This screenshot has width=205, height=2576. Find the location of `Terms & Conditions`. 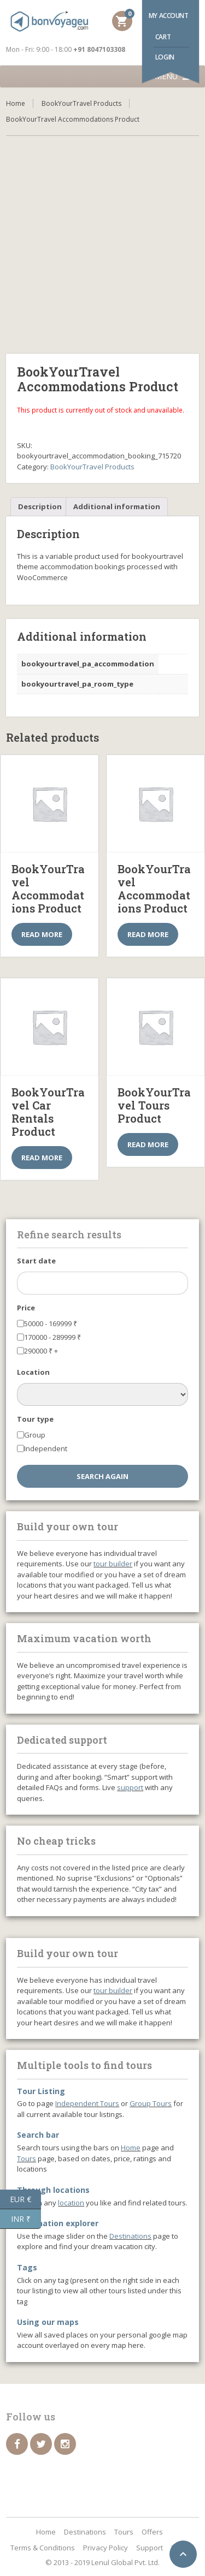

Terms & Conditions is located at coordinates (42, 2548).